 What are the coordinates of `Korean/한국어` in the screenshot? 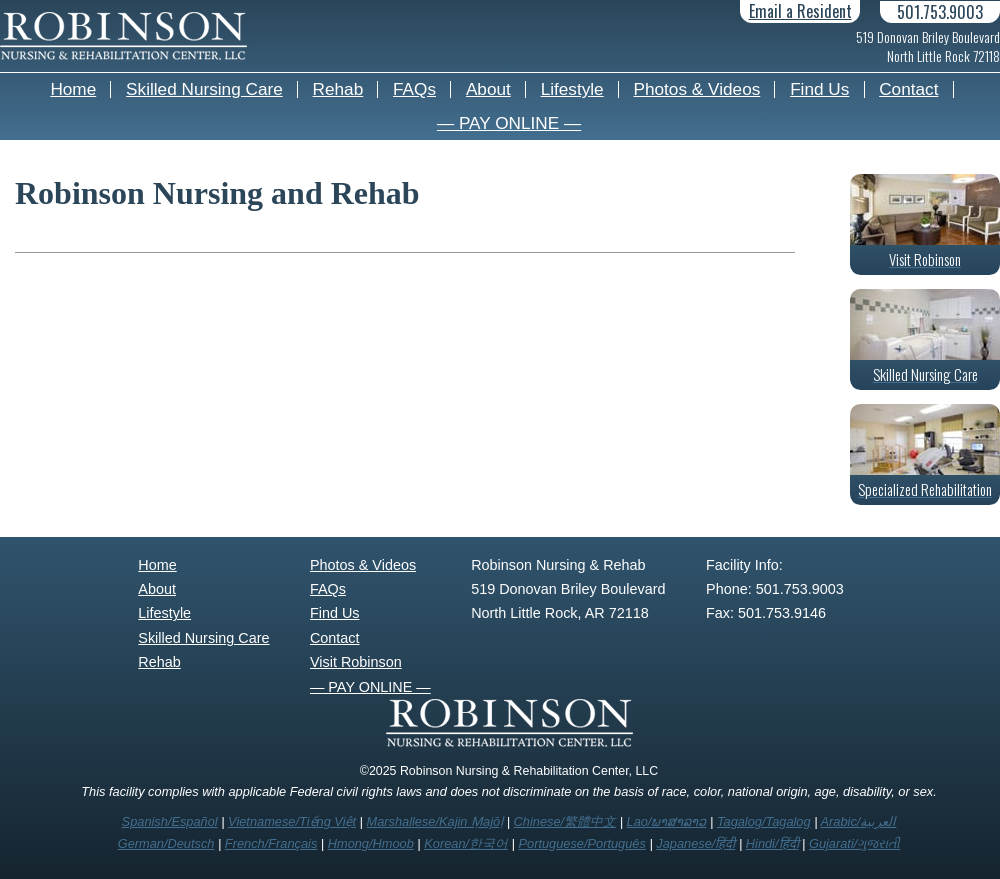 It's located at (466, 843).